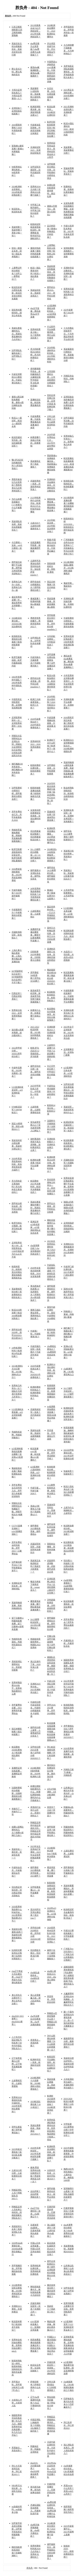 The width and height of the screenshot is (74, 2576). I want to click on 辽宁cba常规赛时间表格？cba辽宁赛程时间表？, so click(35, 2403).